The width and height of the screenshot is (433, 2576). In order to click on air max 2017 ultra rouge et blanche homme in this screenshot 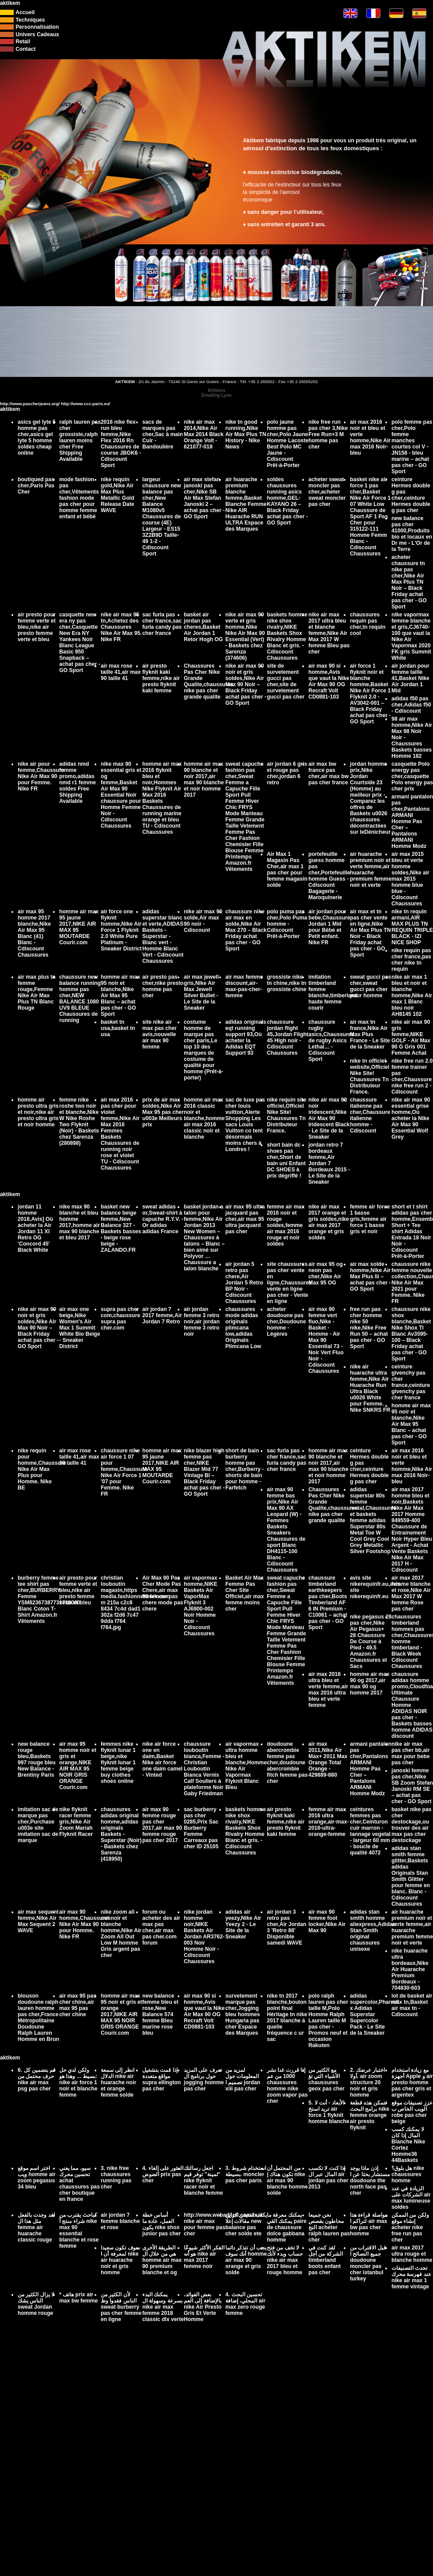, I will do `click(412, 2254)`.